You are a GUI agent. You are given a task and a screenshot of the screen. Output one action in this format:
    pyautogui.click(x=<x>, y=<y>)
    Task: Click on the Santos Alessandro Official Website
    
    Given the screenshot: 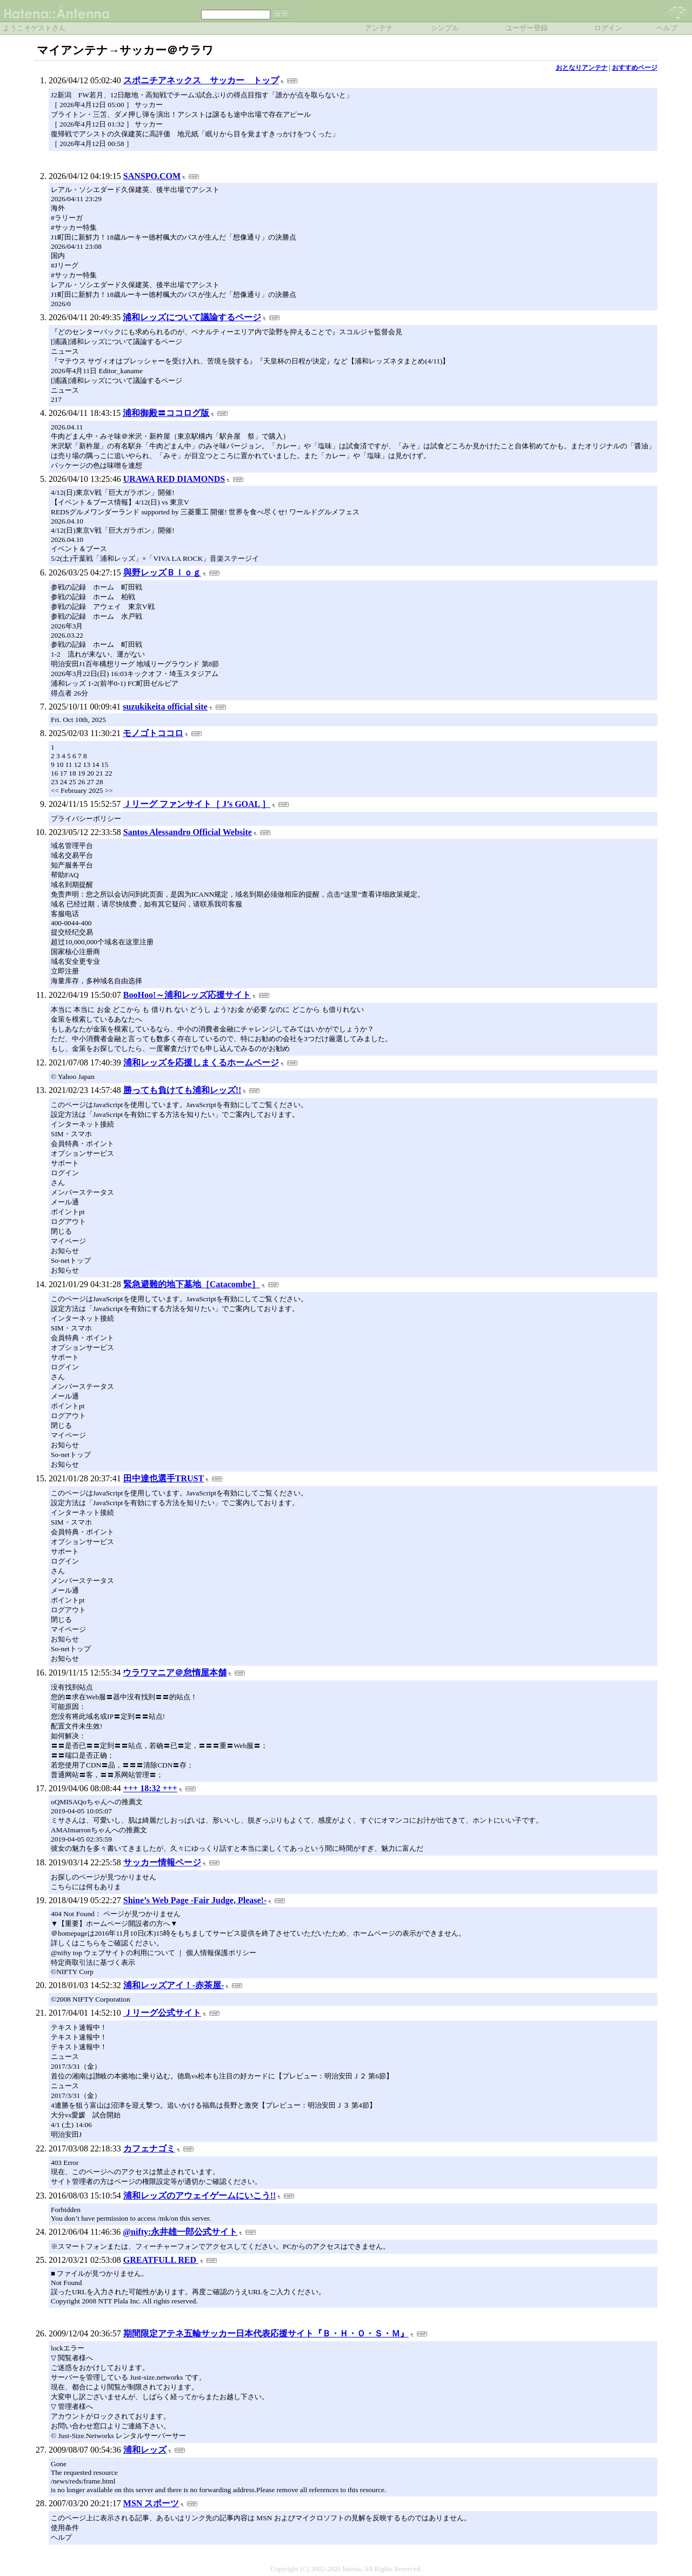 What is the action you would take?
    pyautogui.click(x=187, y=832)
    